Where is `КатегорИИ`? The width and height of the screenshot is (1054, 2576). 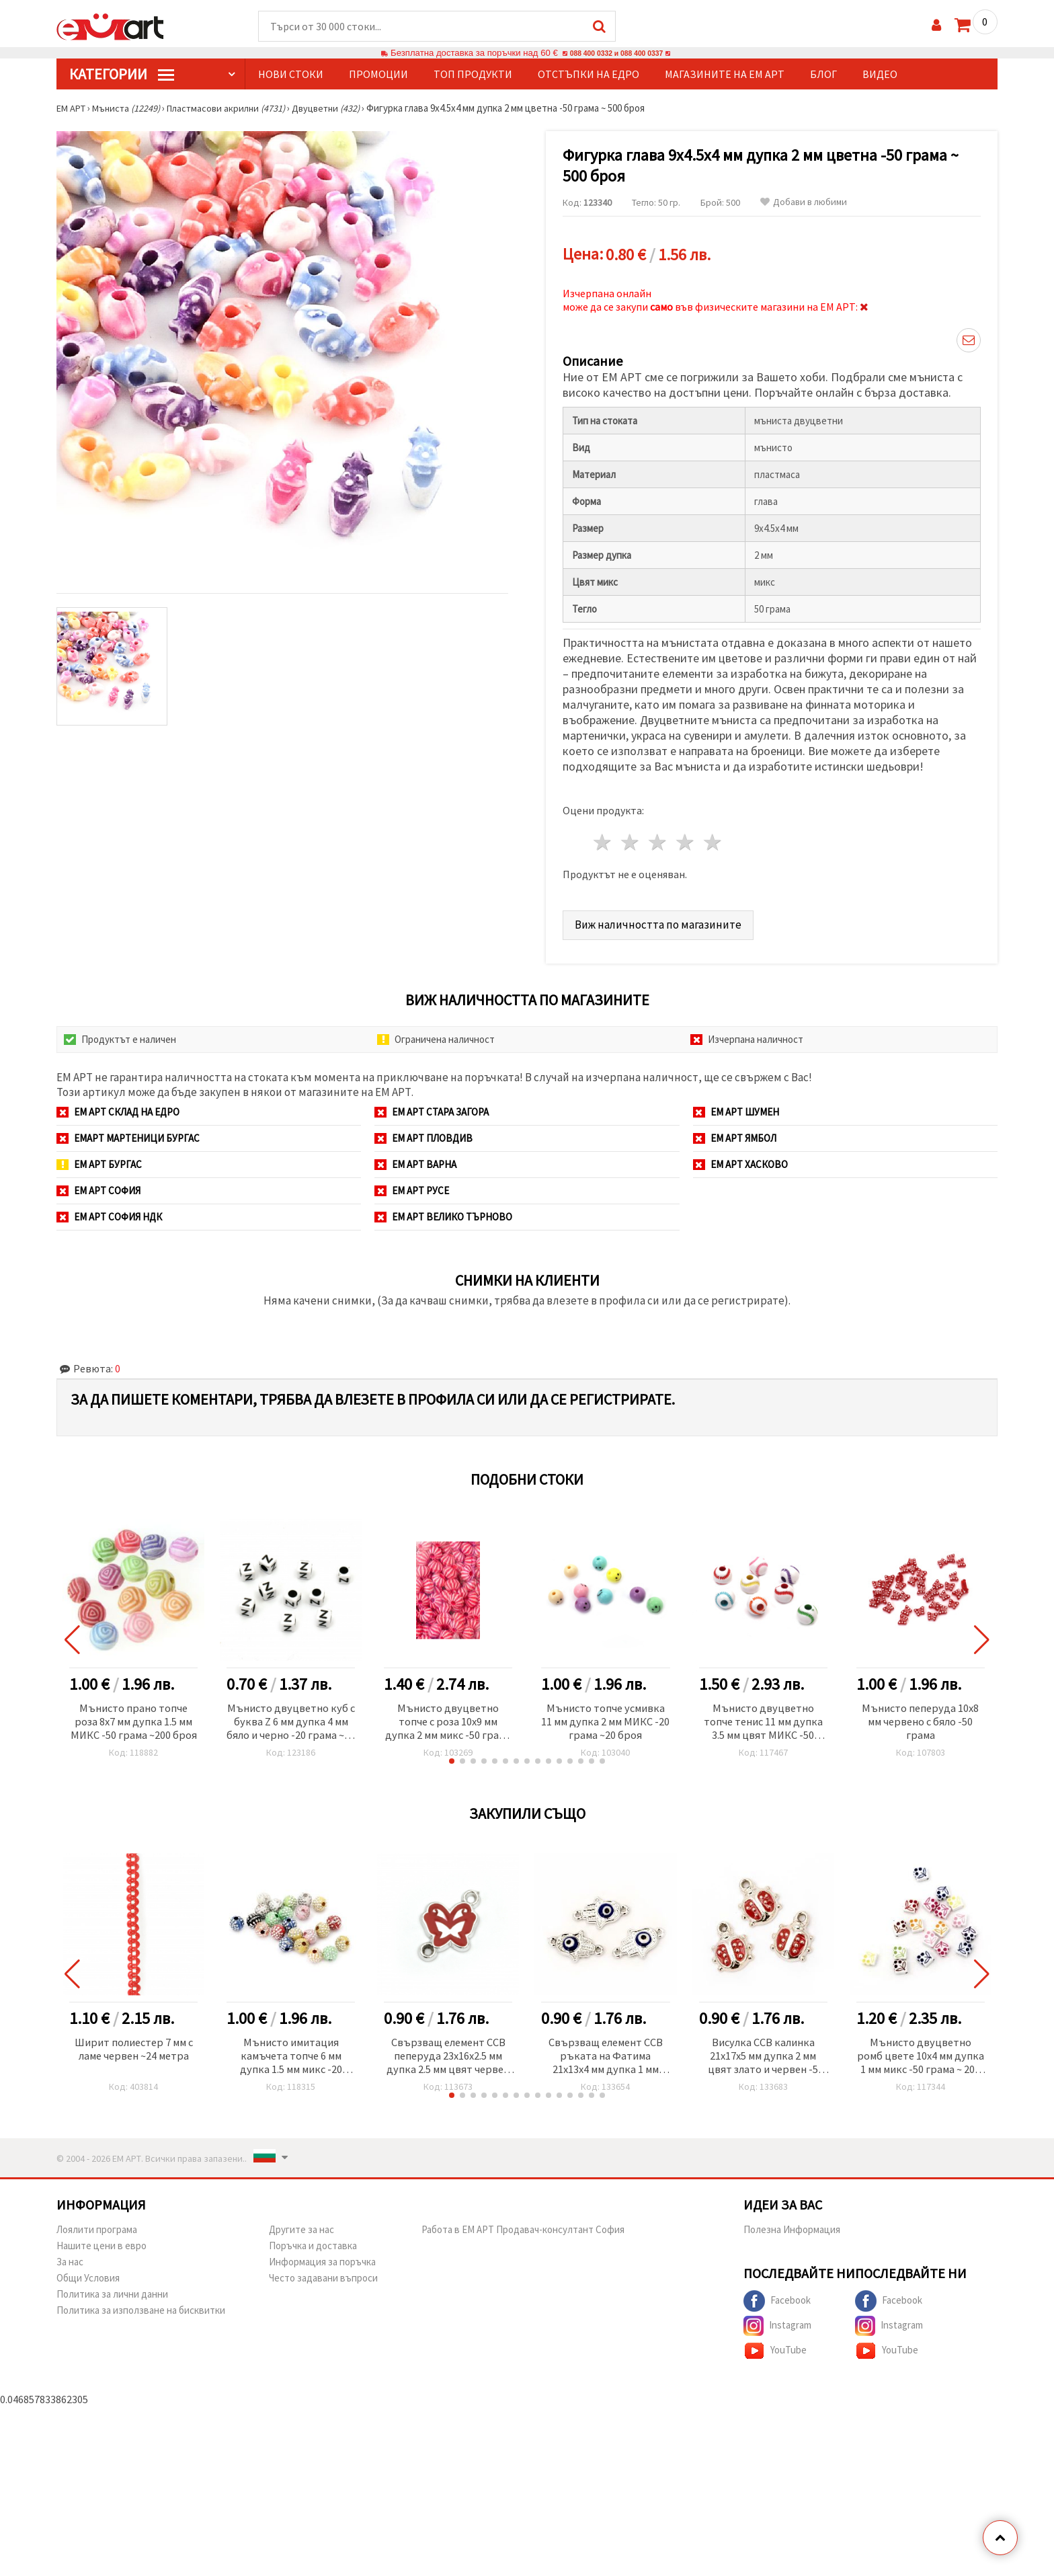 КатегорИИ is located at coordinates (121, 74).